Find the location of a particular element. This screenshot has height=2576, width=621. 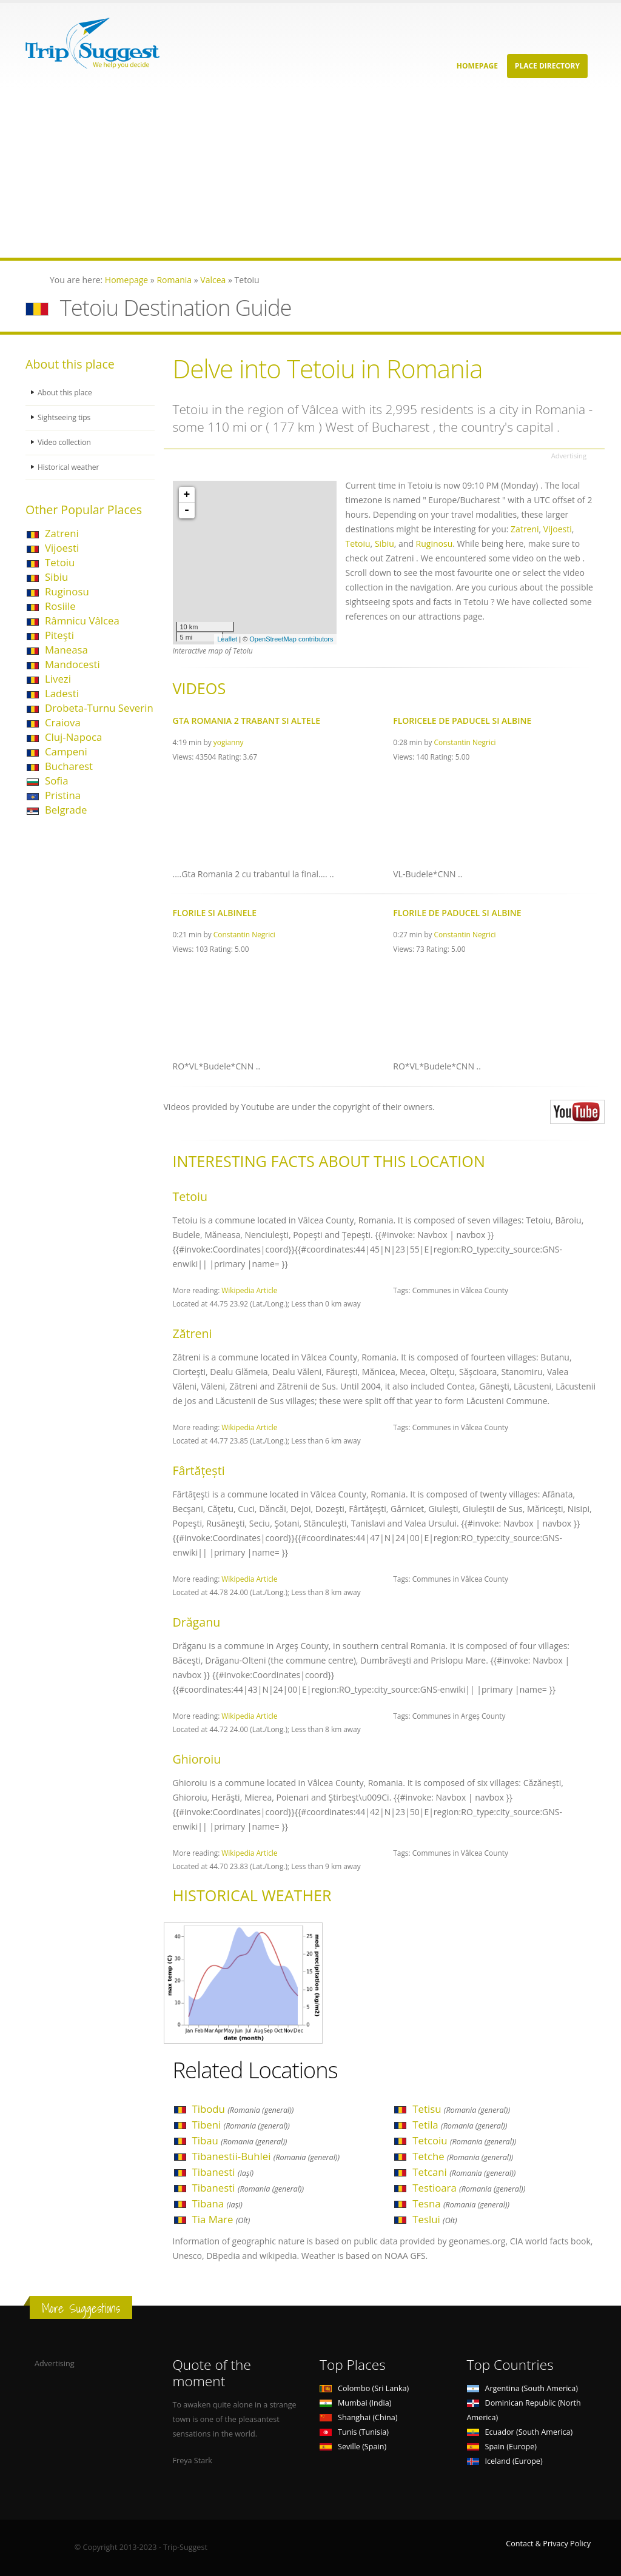

Zatreni is located at coordinates (62, 533).